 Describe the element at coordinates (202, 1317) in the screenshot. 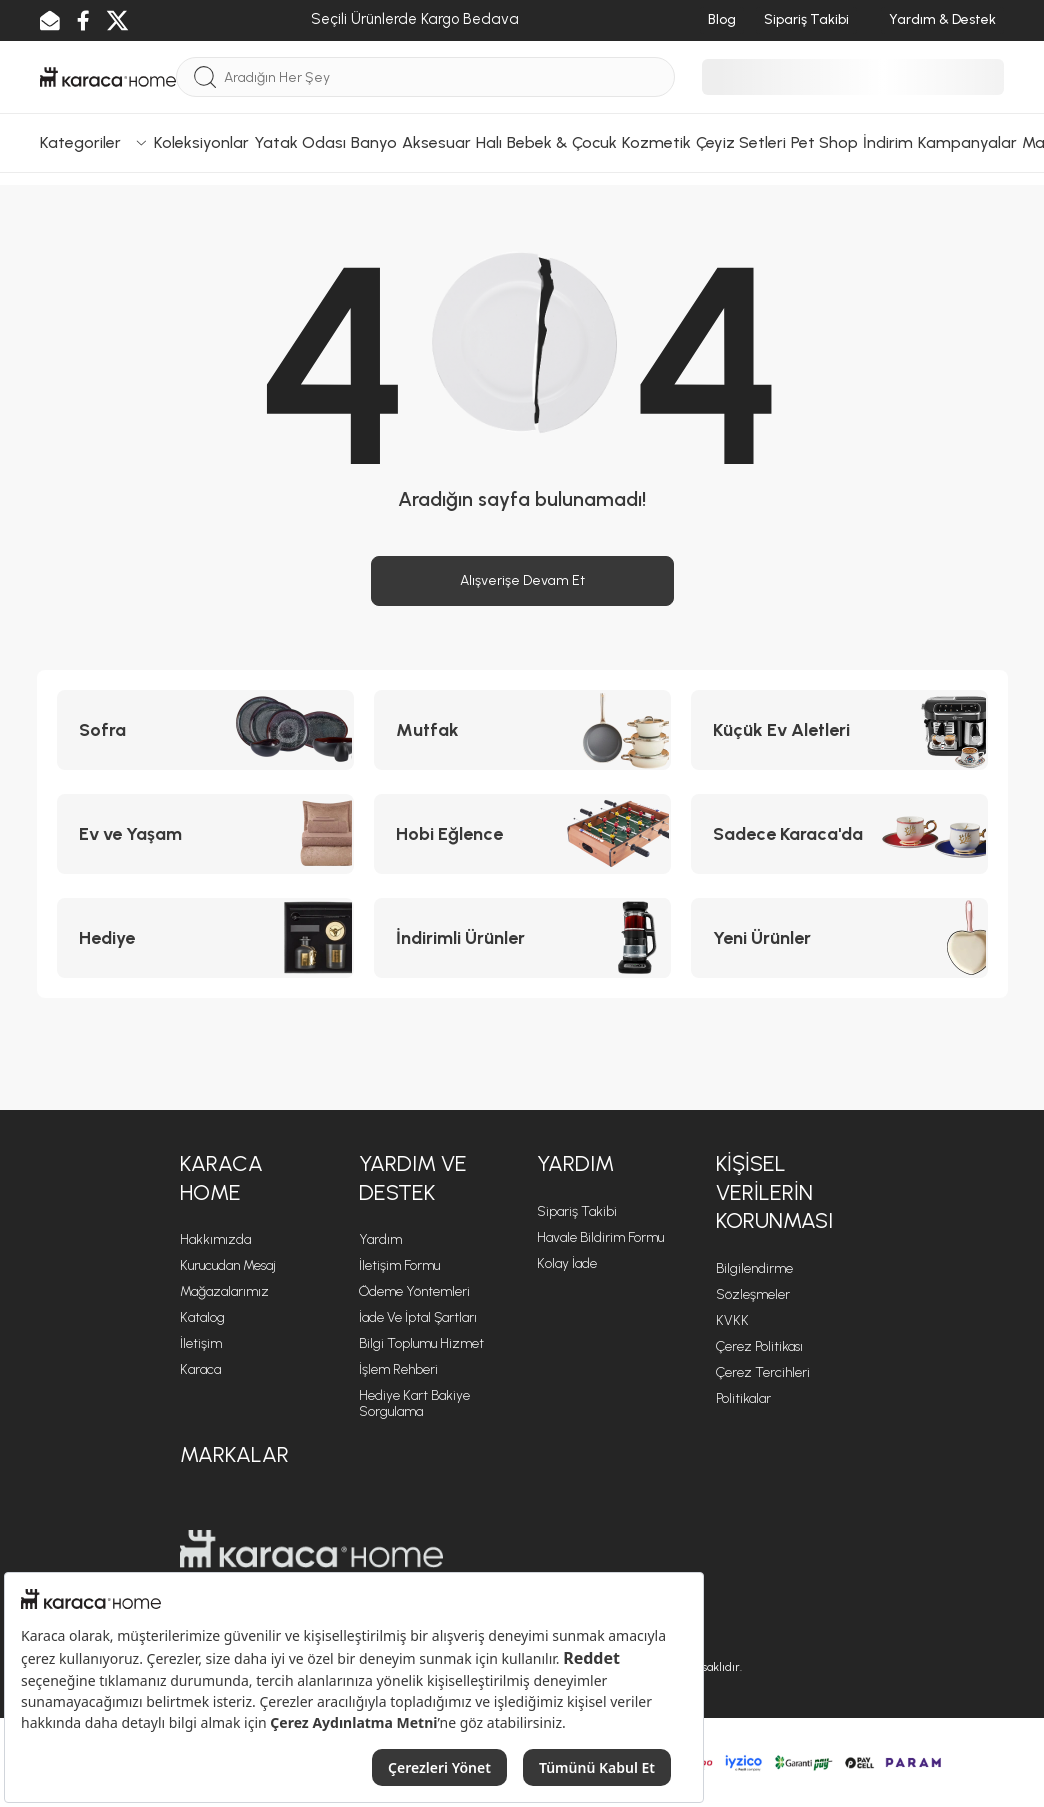

I see `Katalog [Katalog sayfasına git]` at that location.